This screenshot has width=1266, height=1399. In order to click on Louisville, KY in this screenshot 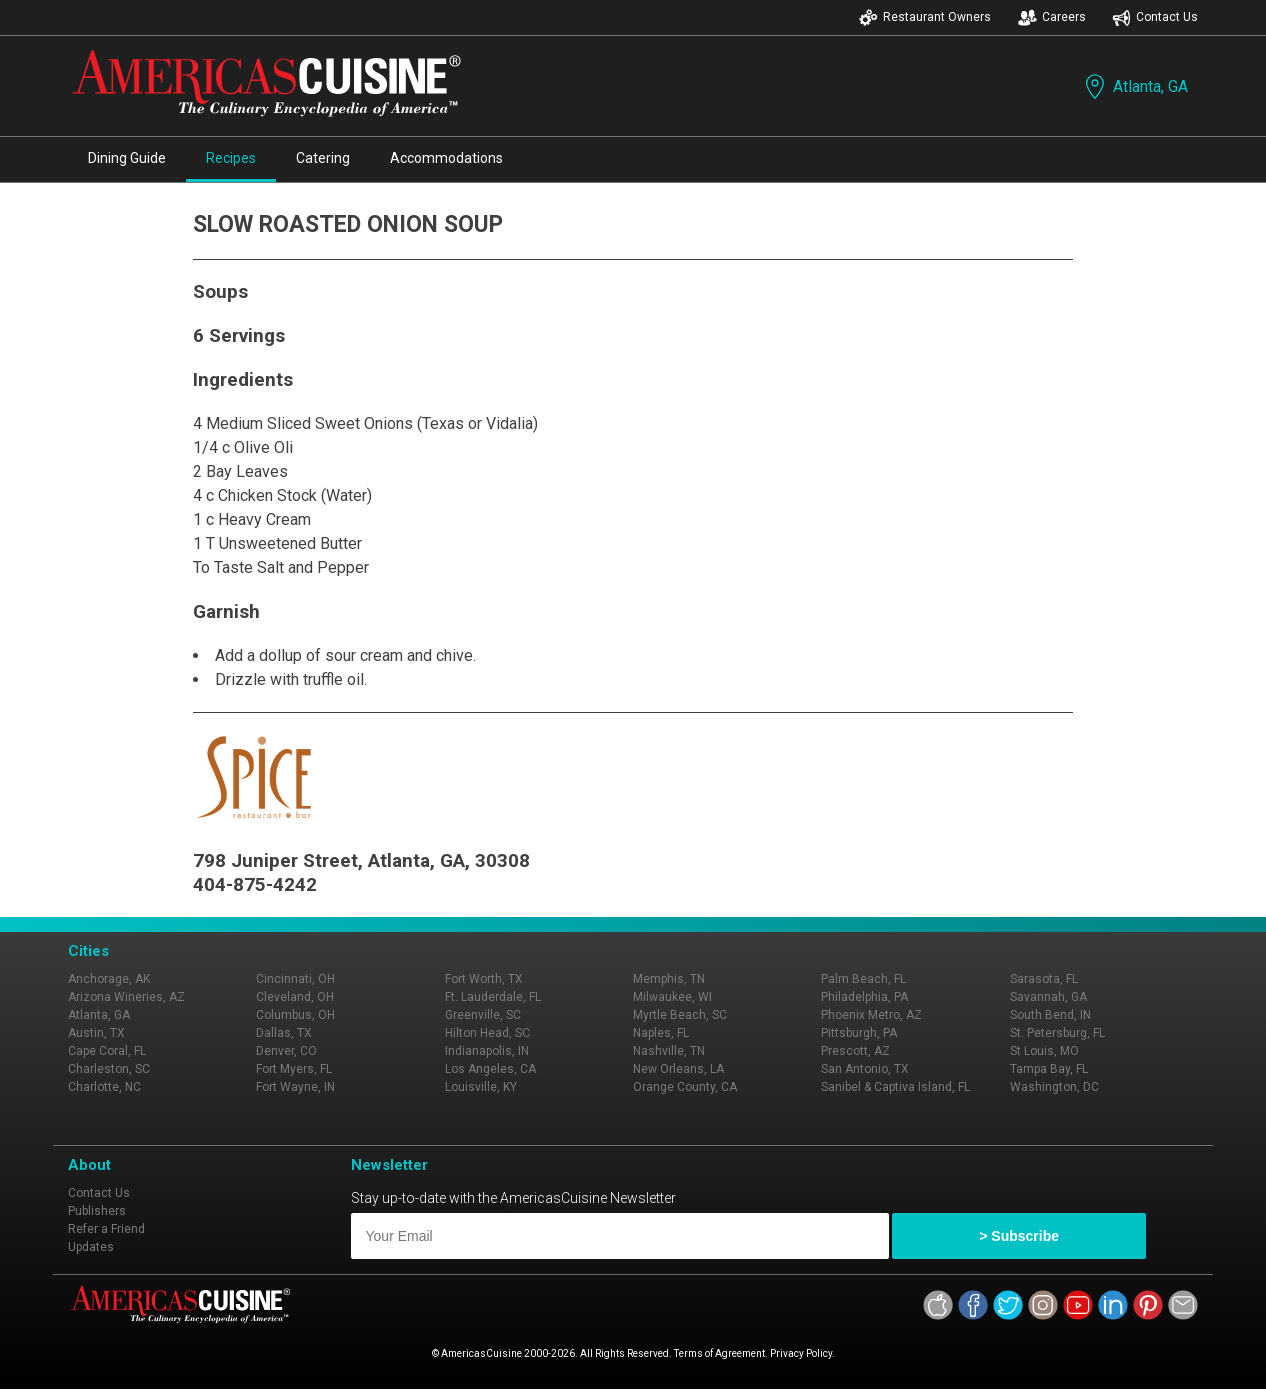, I will do `click(481, 1087)`.